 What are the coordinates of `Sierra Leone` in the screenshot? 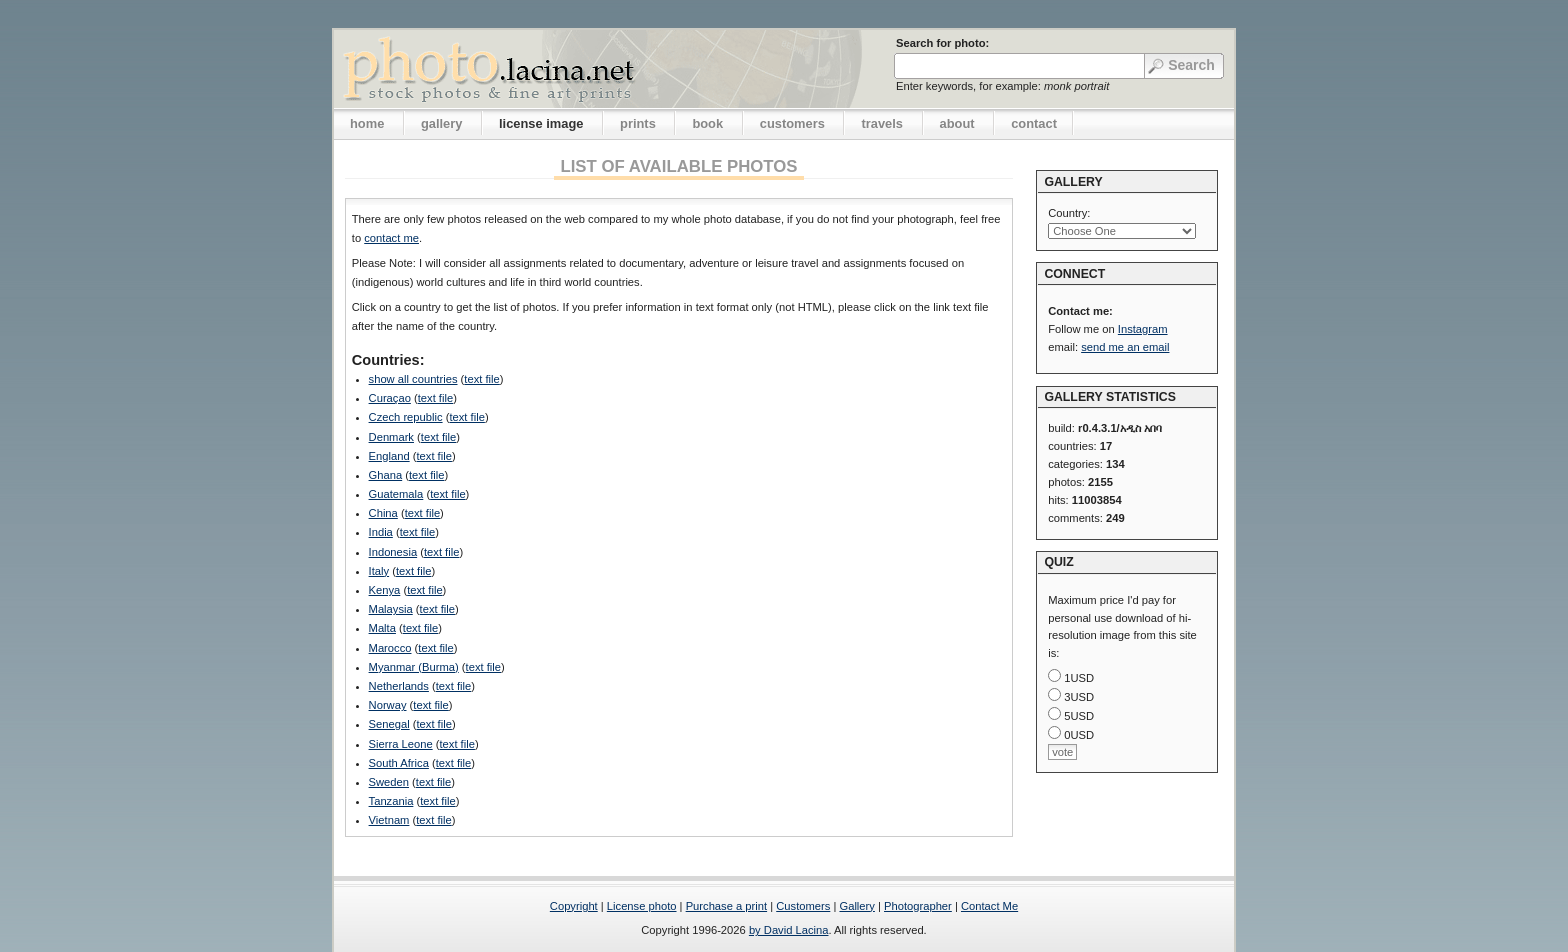 It's located at (401, 744).